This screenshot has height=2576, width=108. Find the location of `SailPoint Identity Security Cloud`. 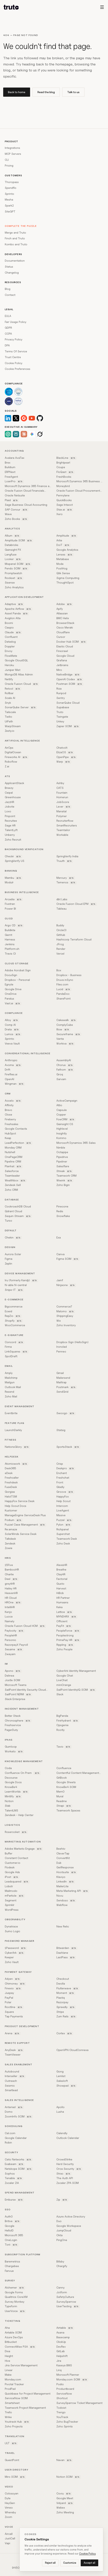

SailPoint Identity Security Cloud is located at coordinates (28, 1689).